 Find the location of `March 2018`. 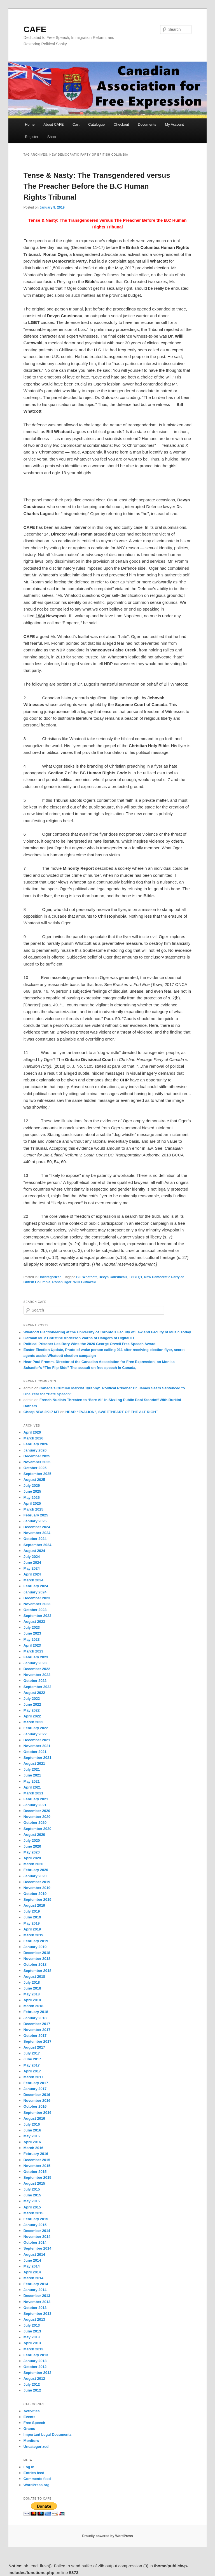

March 2018 is located at coordinates (33, 2006).